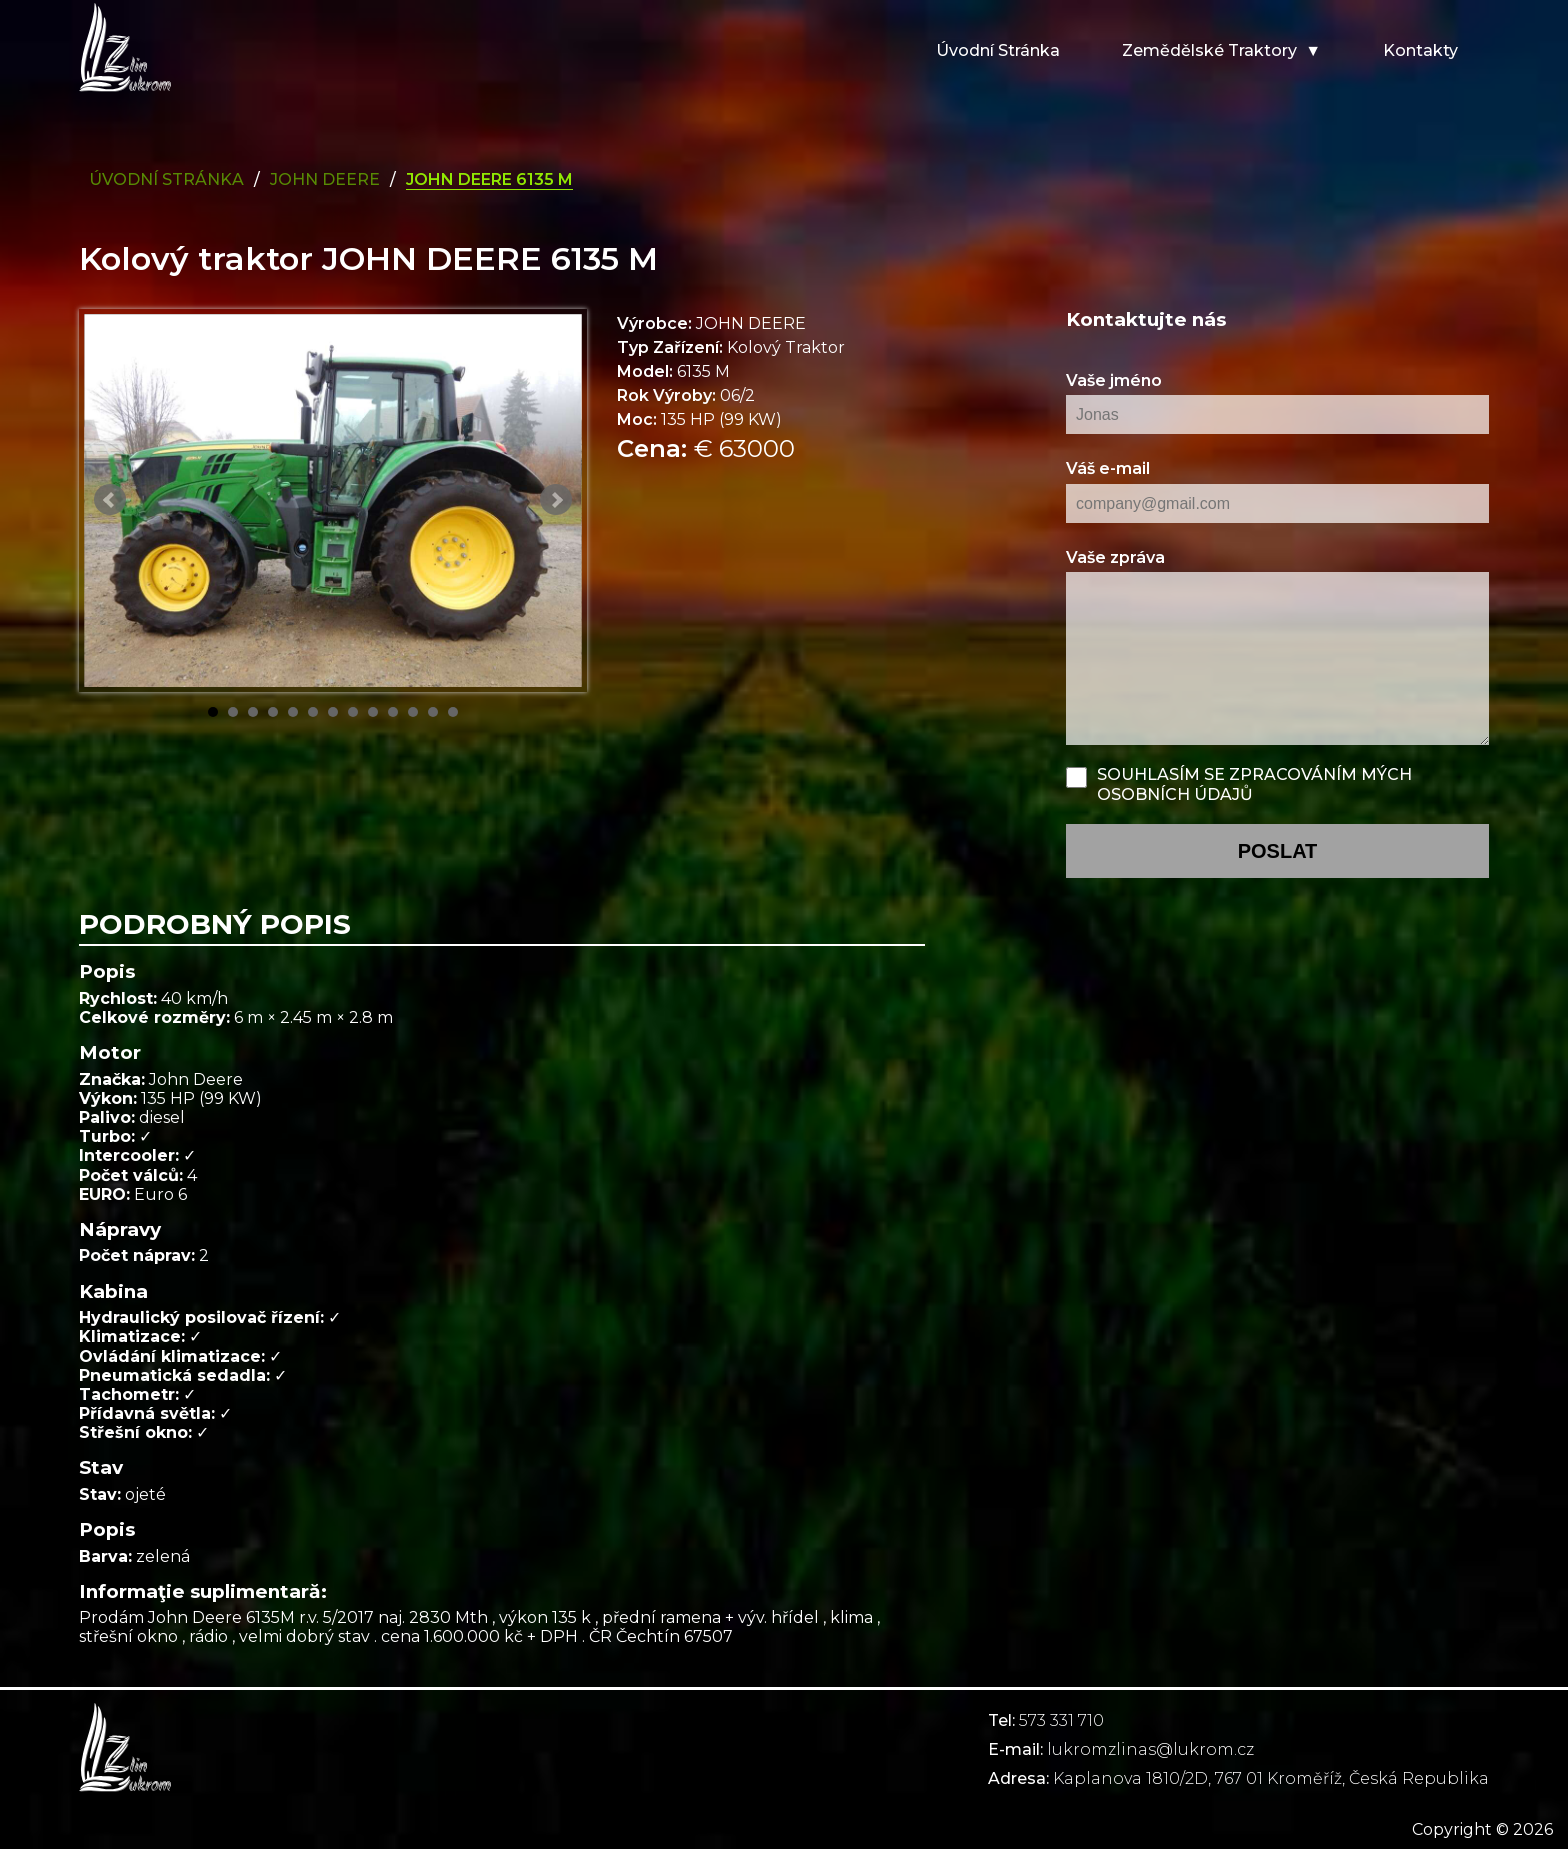 This screenshot has height=1849, width=1568. What do you see at coordinates (413, 712) in the screenshot?
I see `11` at bounding box center [413, 712].